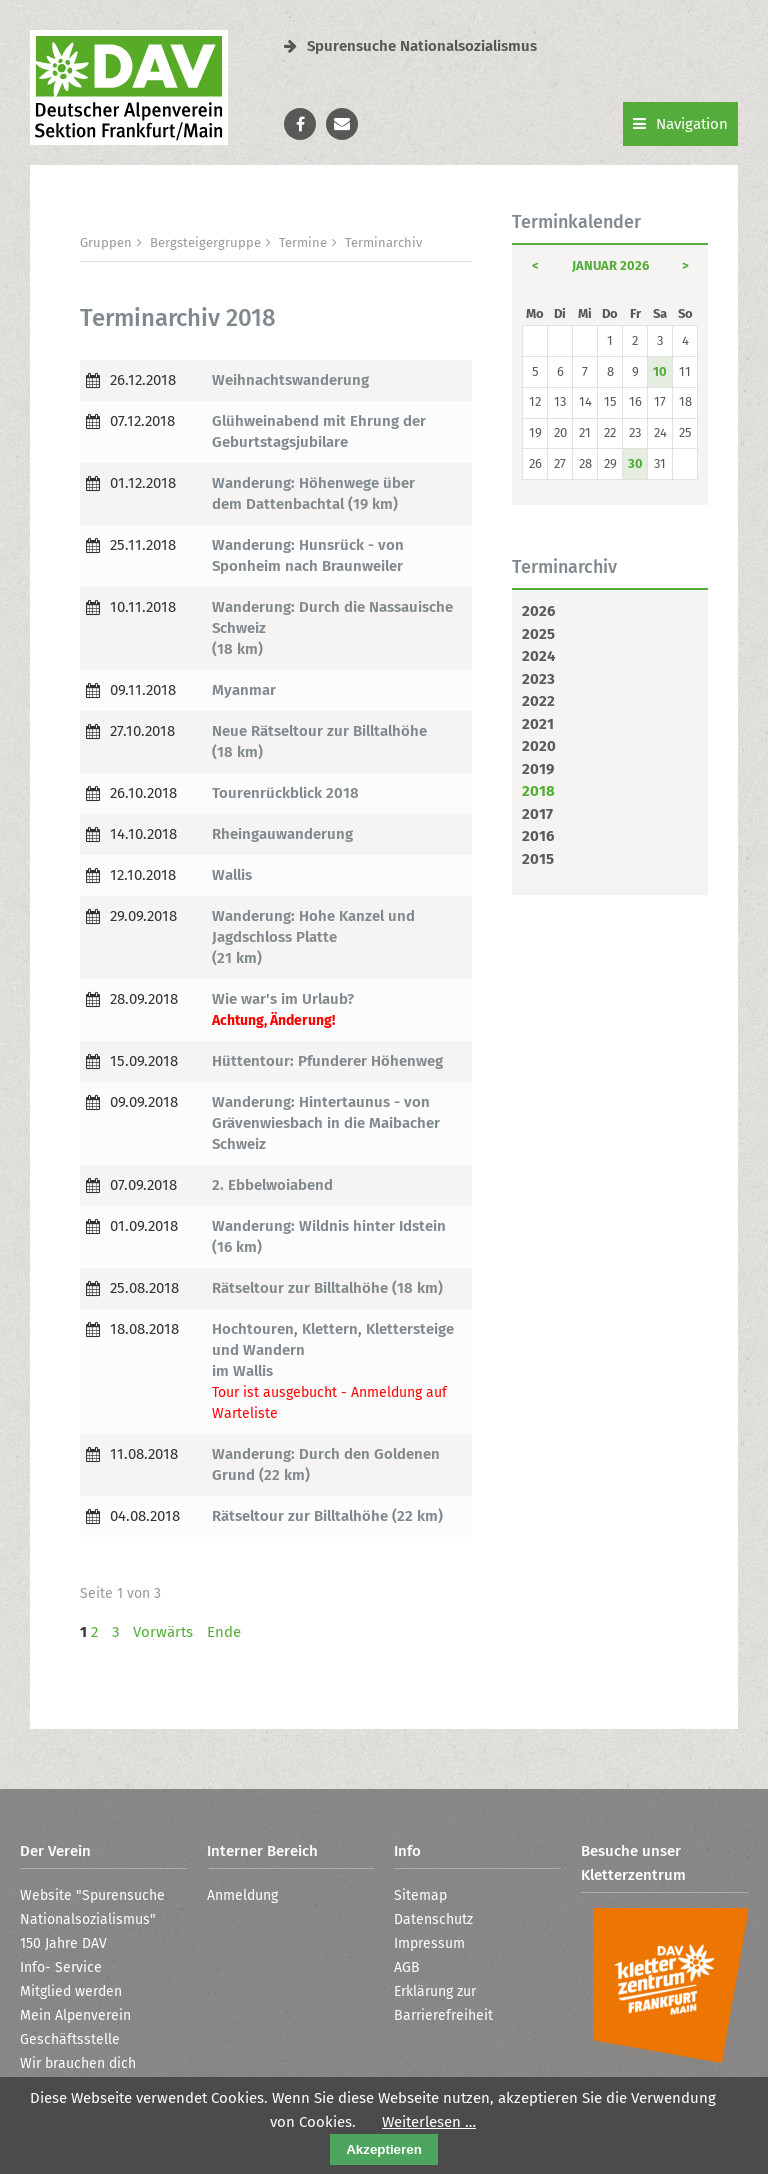 The height and width of the screenshot is (2174, 768). I want to click on Ende, so click(224, 1632).